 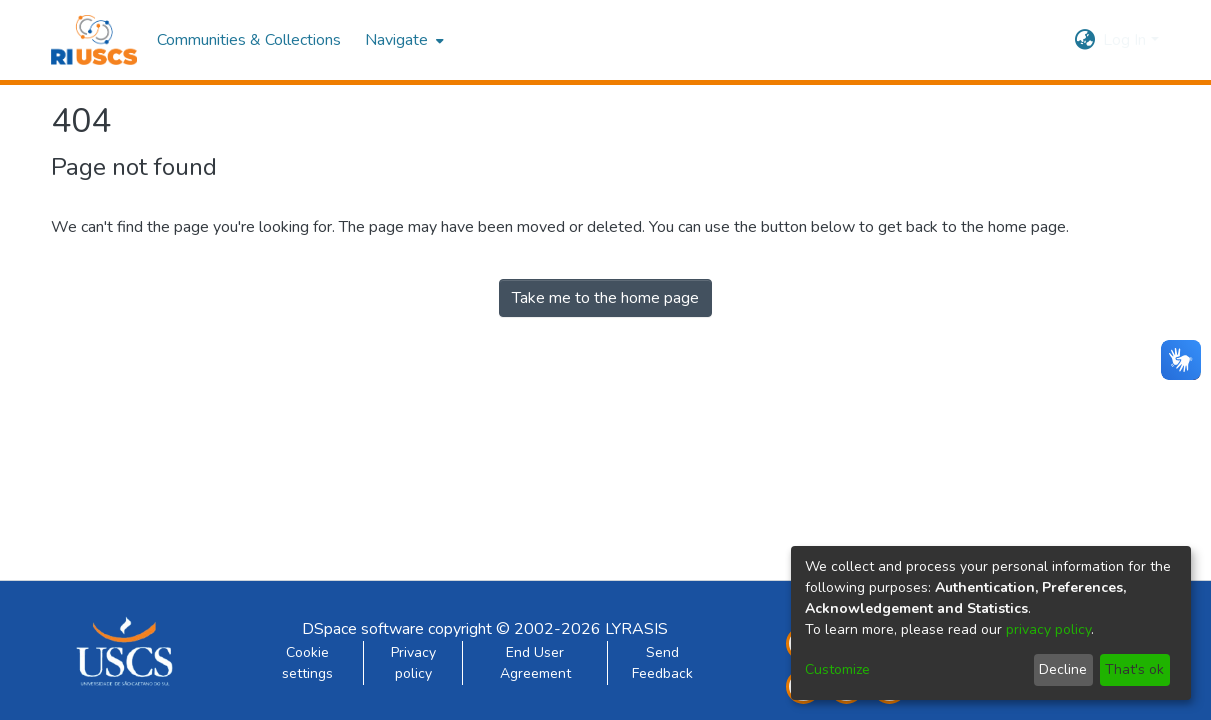 What do you see at coordinates (1134, 669) in the screenshot?
I see `That's ok` at bounding box center [1134, 669].